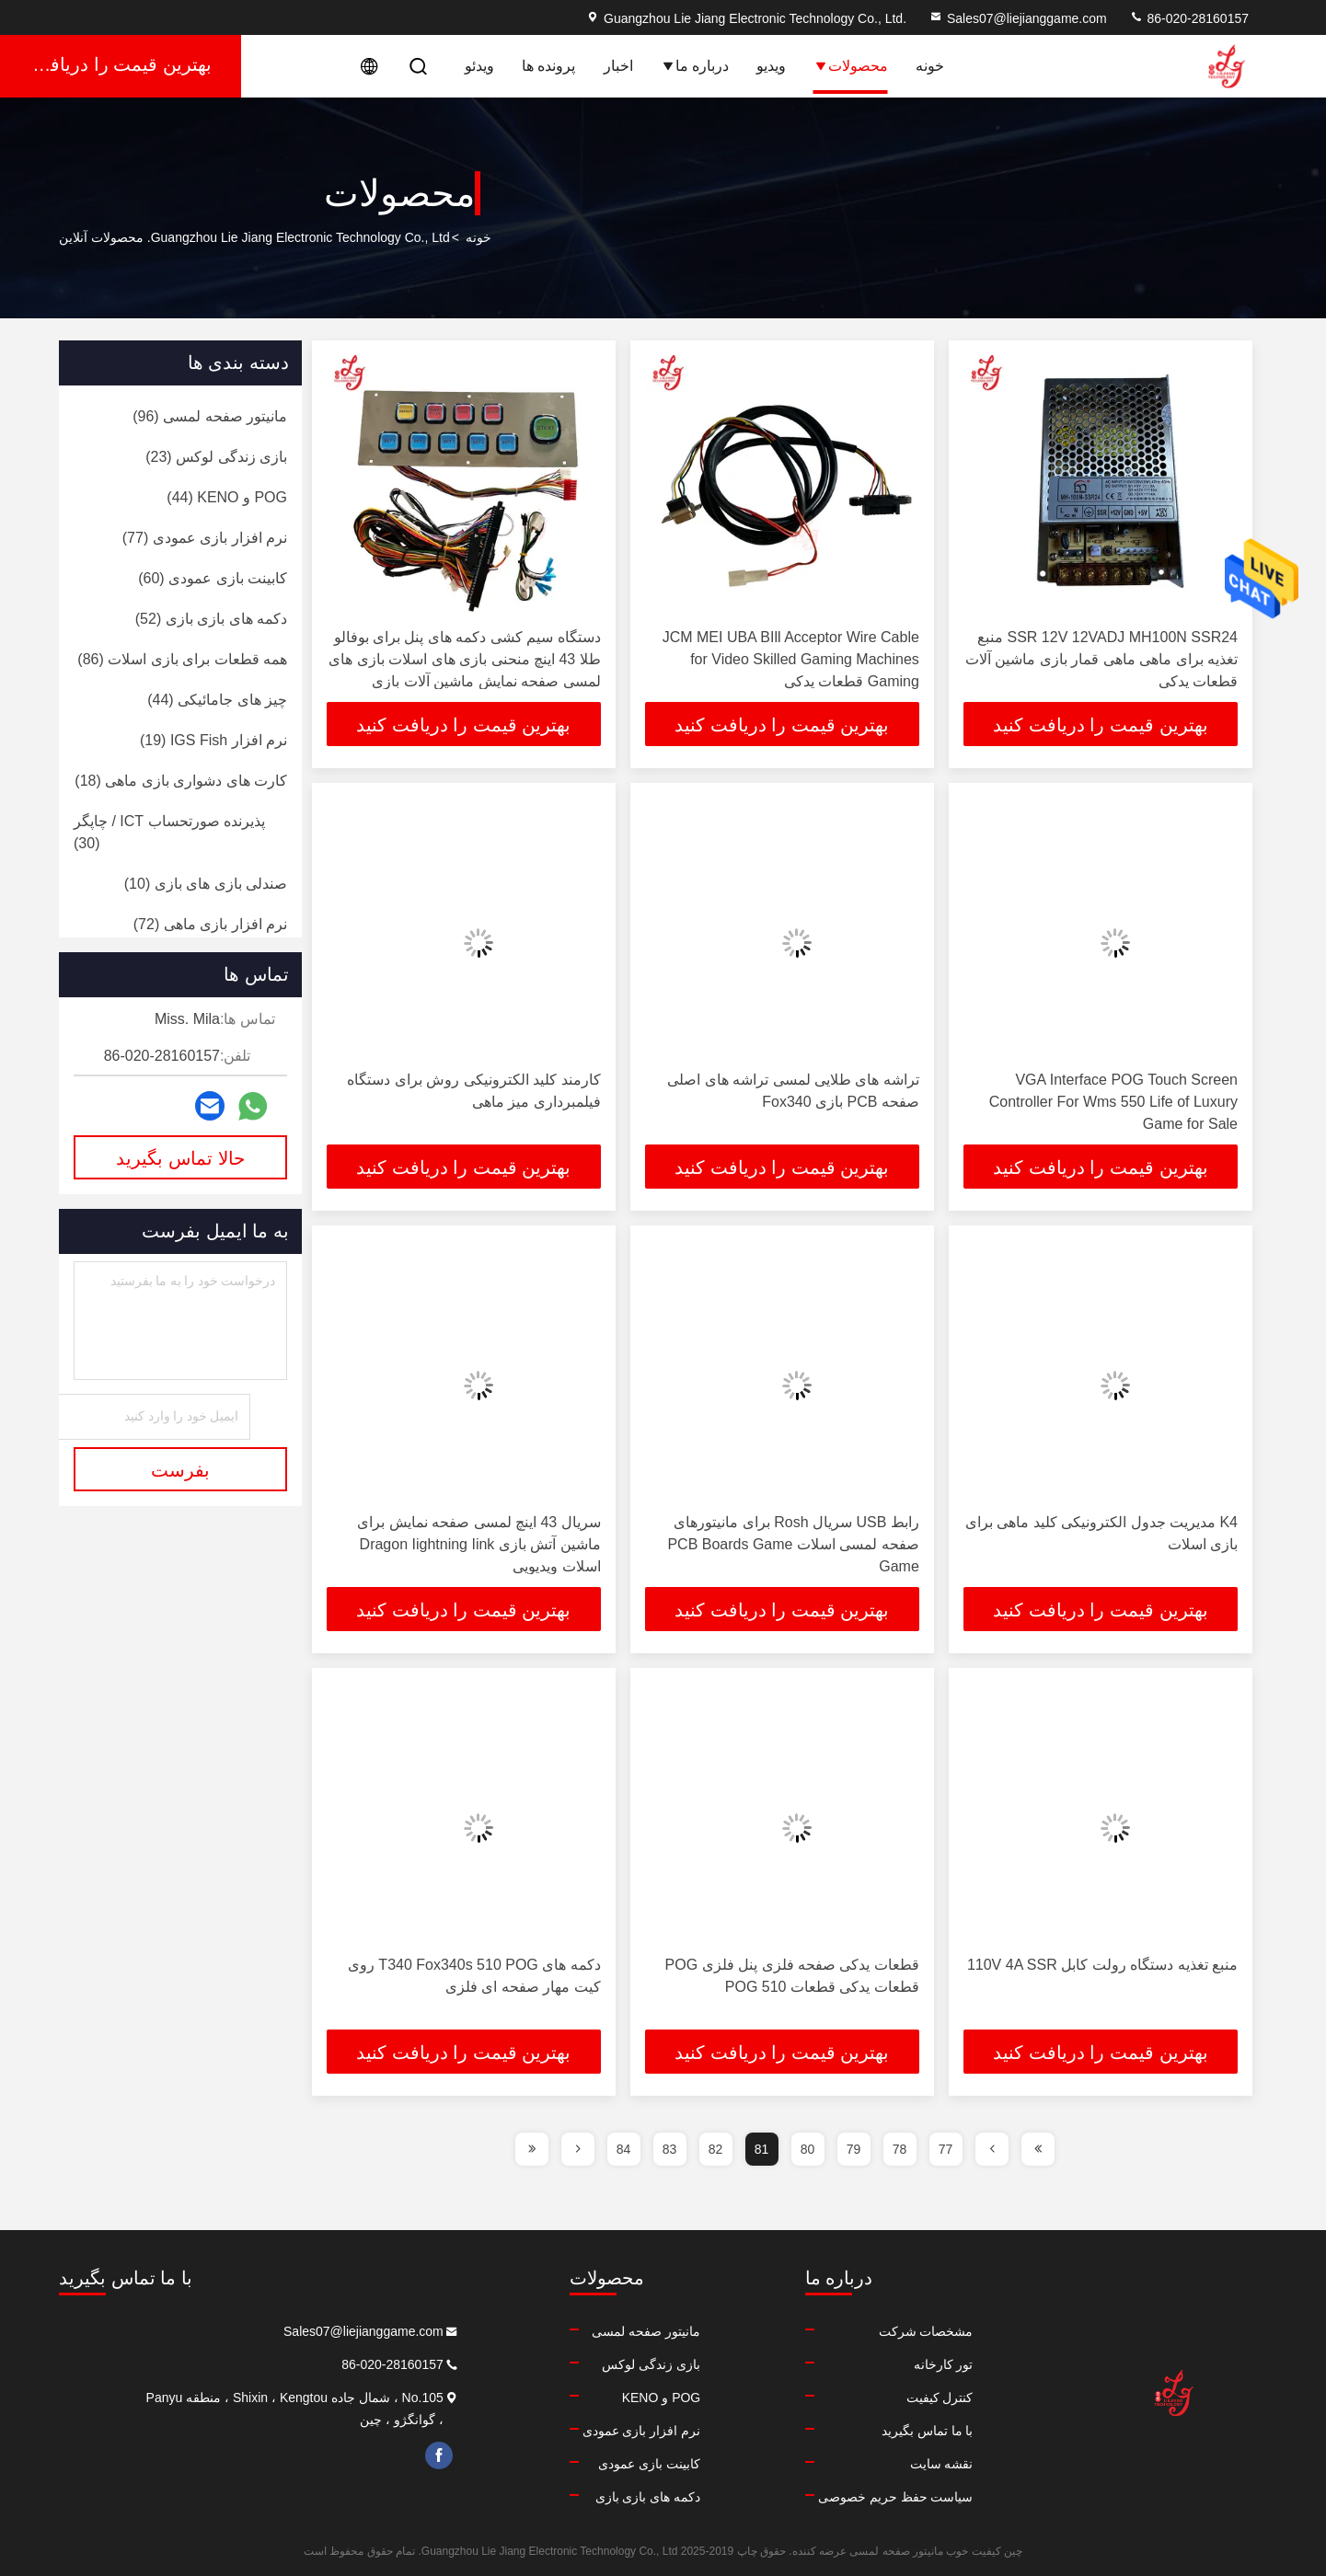  What do you see at coordinates (585, 2497) in the screenshot?
I see `دکمه های بازی بازی` at bounding box center [585, 2497].